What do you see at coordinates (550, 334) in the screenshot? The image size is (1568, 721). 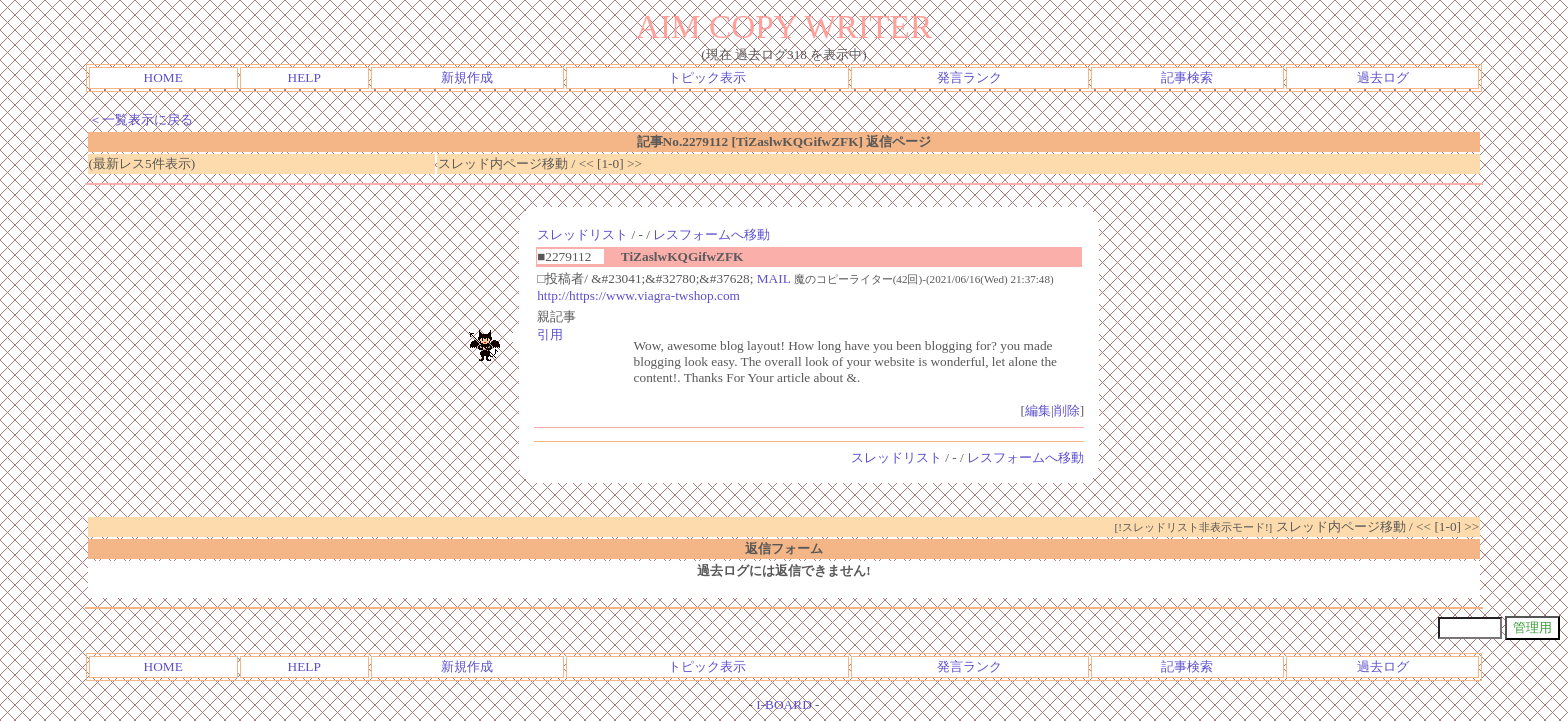 I see `引用` at bounding box center [550, 334].